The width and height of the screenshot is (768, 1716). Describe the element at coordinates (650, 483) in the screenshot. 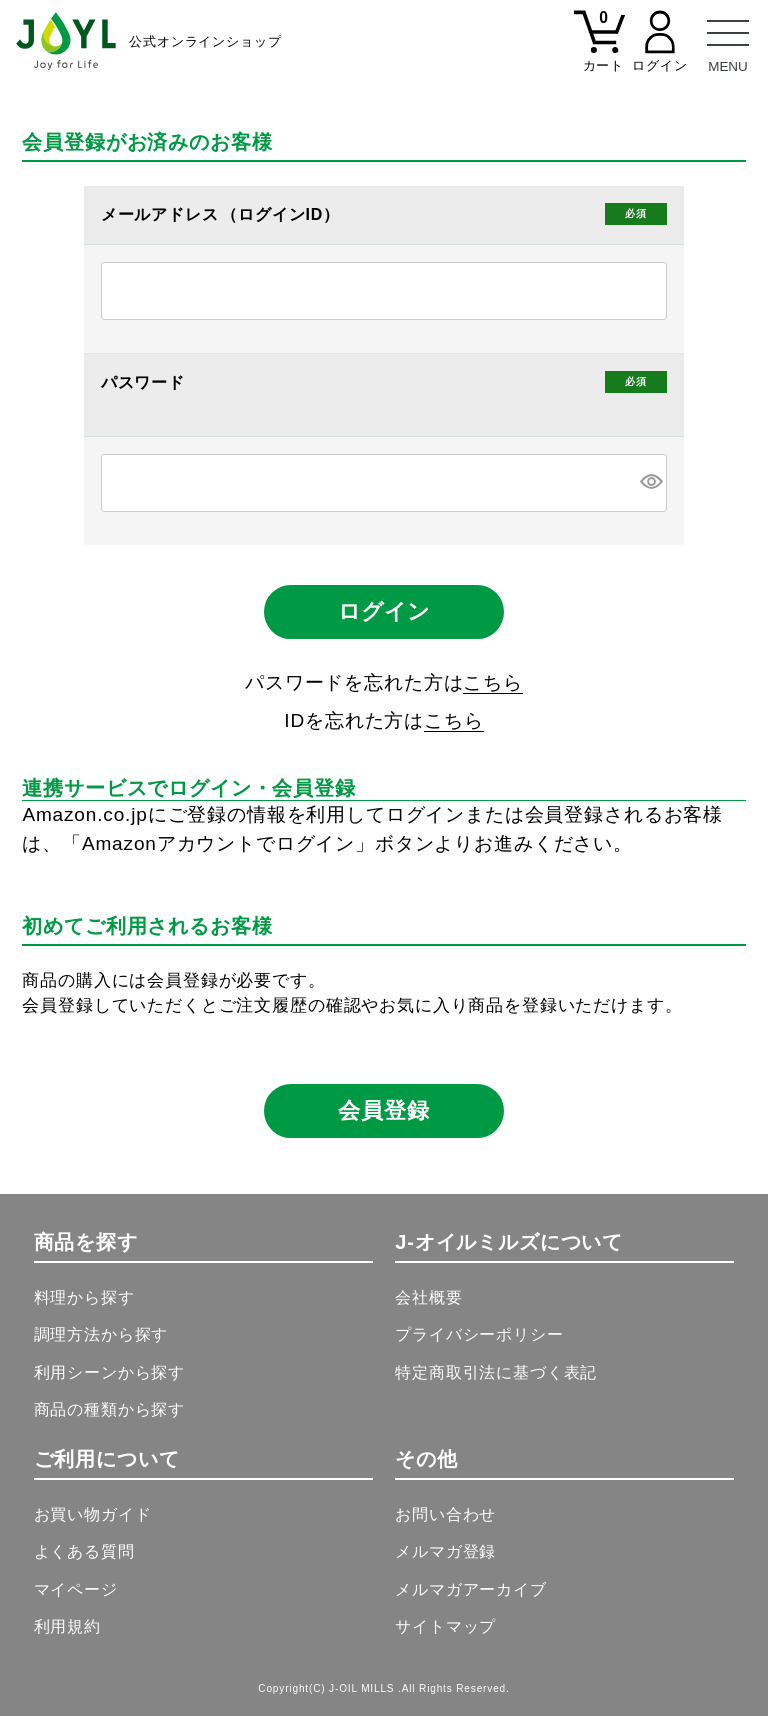

I see `[パスワードマスク切替]` at that location.